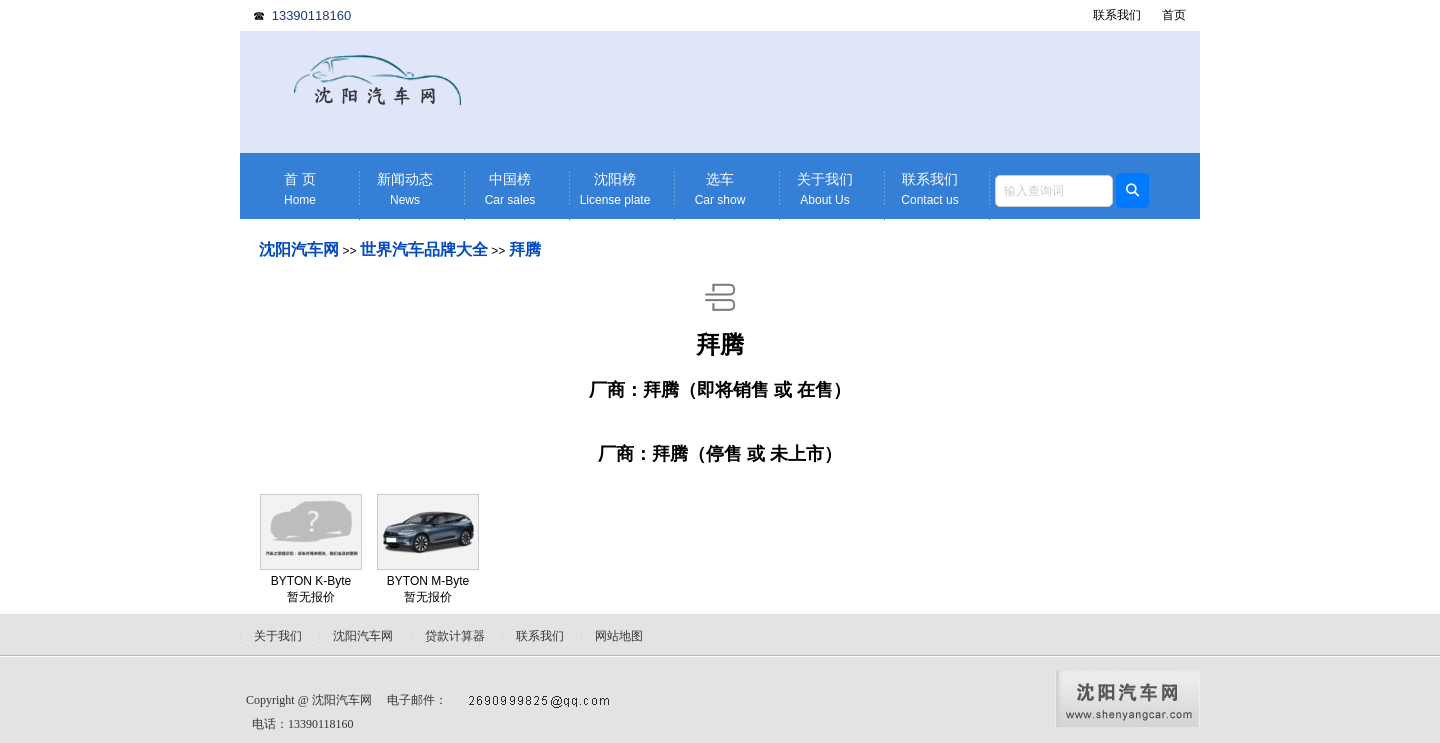 Image resolution: width=1440 pixels, height=743 pixels. I want to click on 世界汽车品牌大全, so click(424, 249).